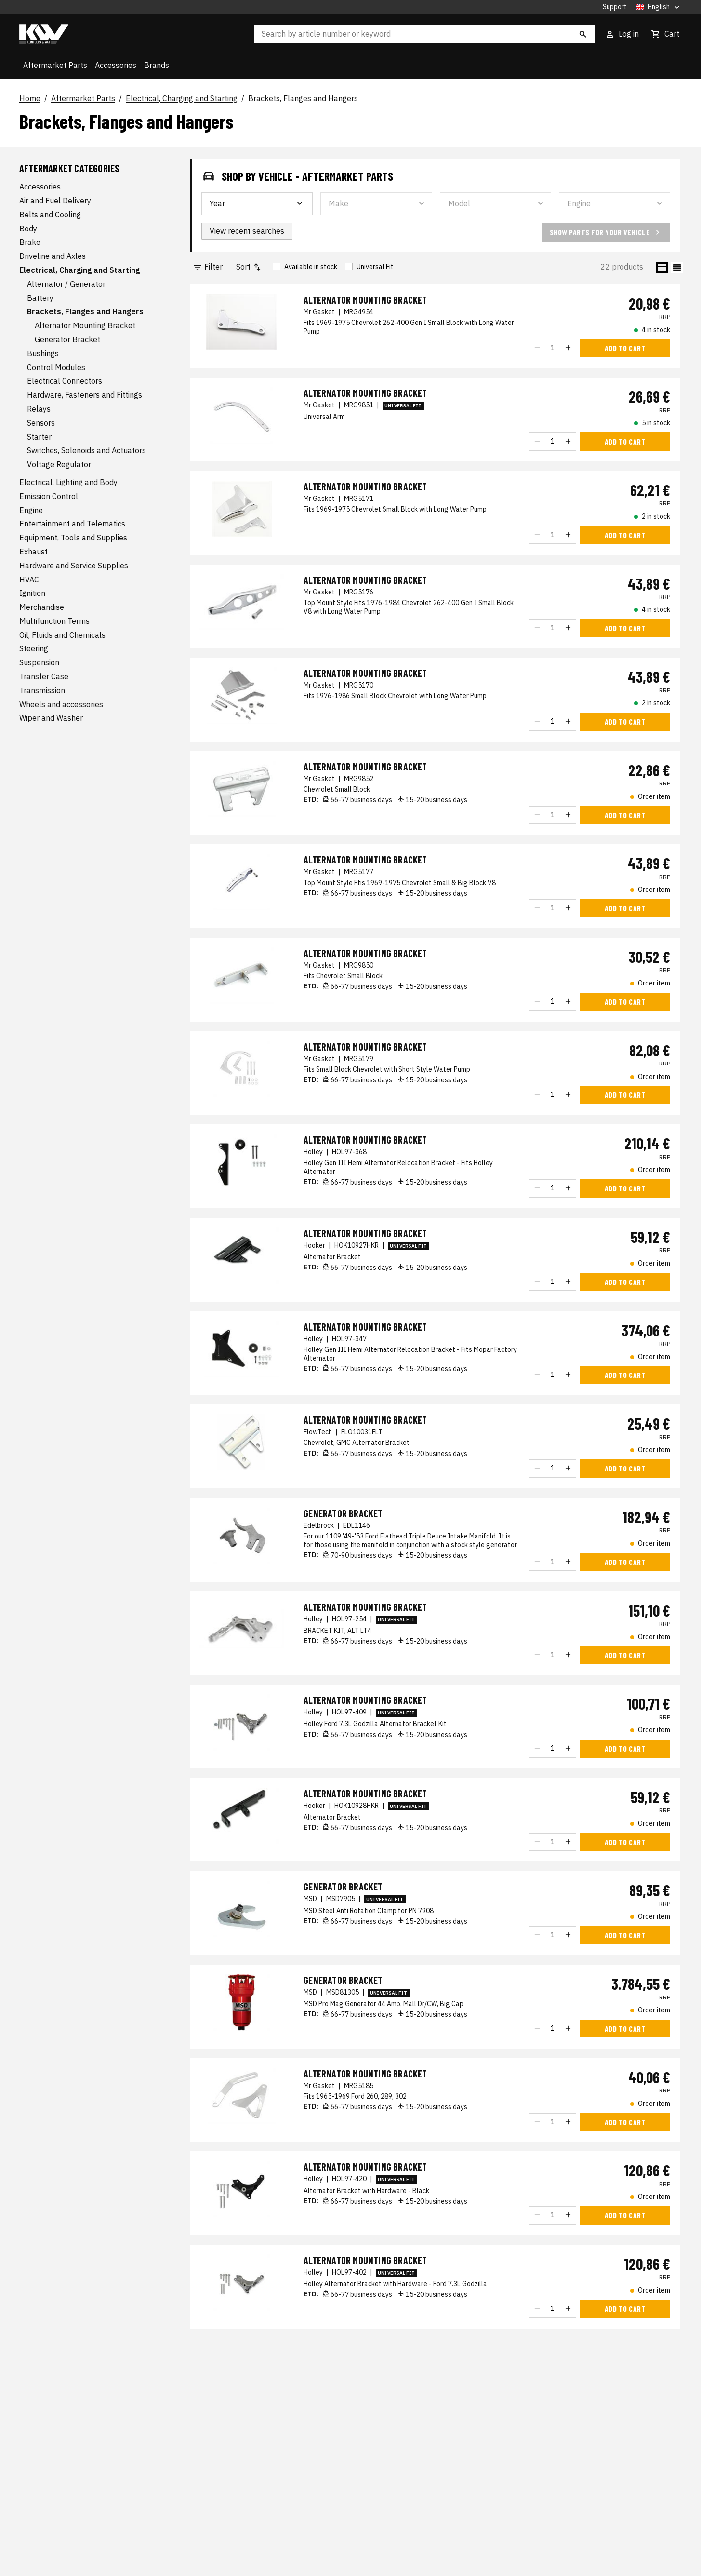 The height and width of the screenshot is (2576, 701). I want to click on Transfer Case, so click(43, 676).